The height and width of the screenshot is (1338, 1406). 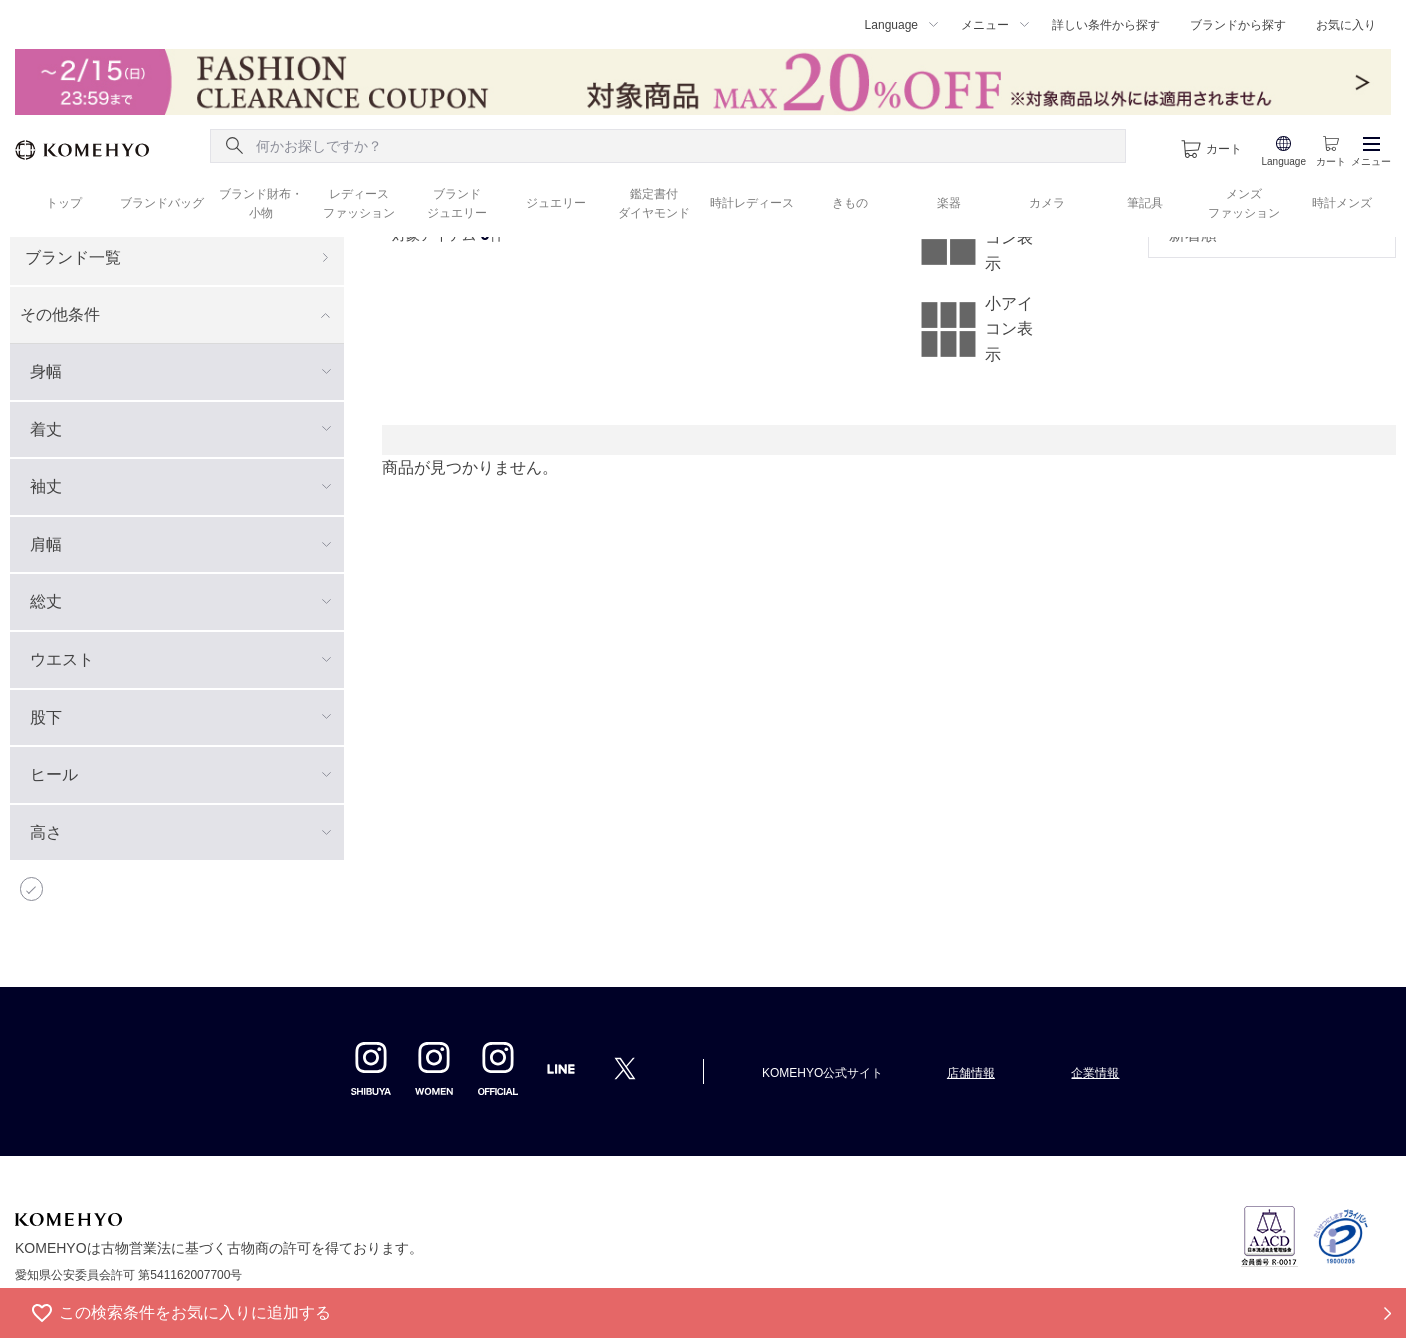 What do you see at coordinates (73, 257) in the screenshot?
I see `ブランド一覧` at bounding box center [73, 257].